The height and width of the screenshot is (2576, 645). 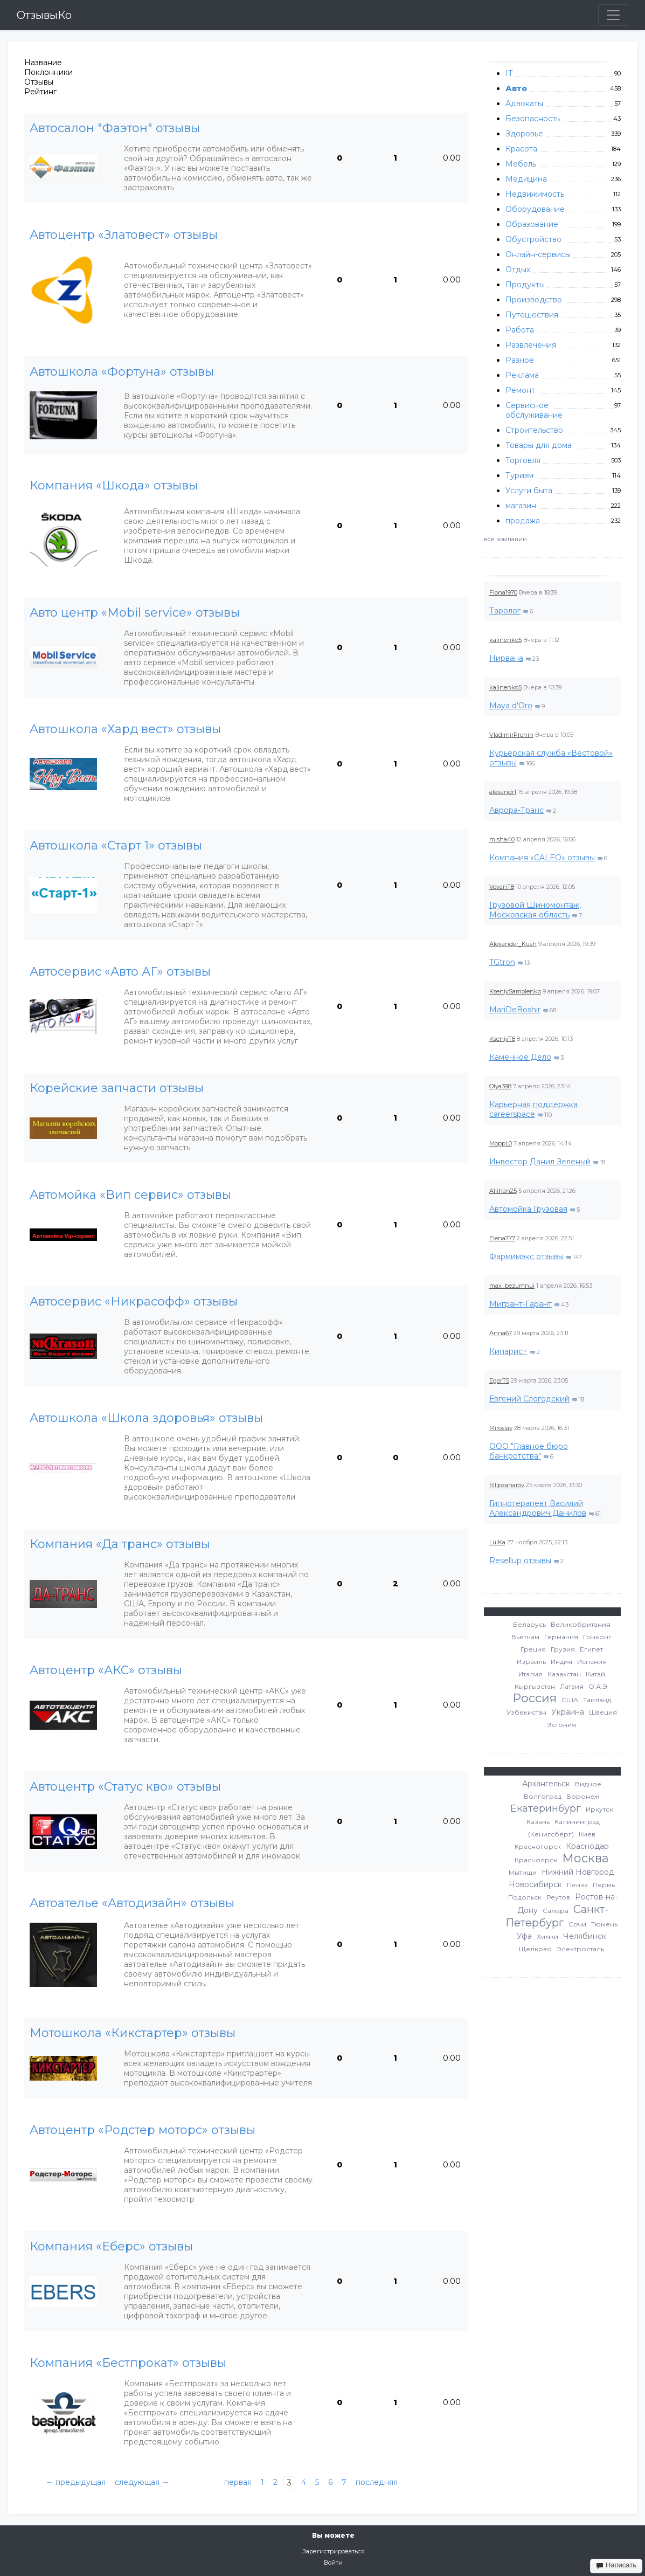 What do you see at coordinates (502, 1238) in the screenshot?
I see `Elena777` at bounding box center [502, 1238].